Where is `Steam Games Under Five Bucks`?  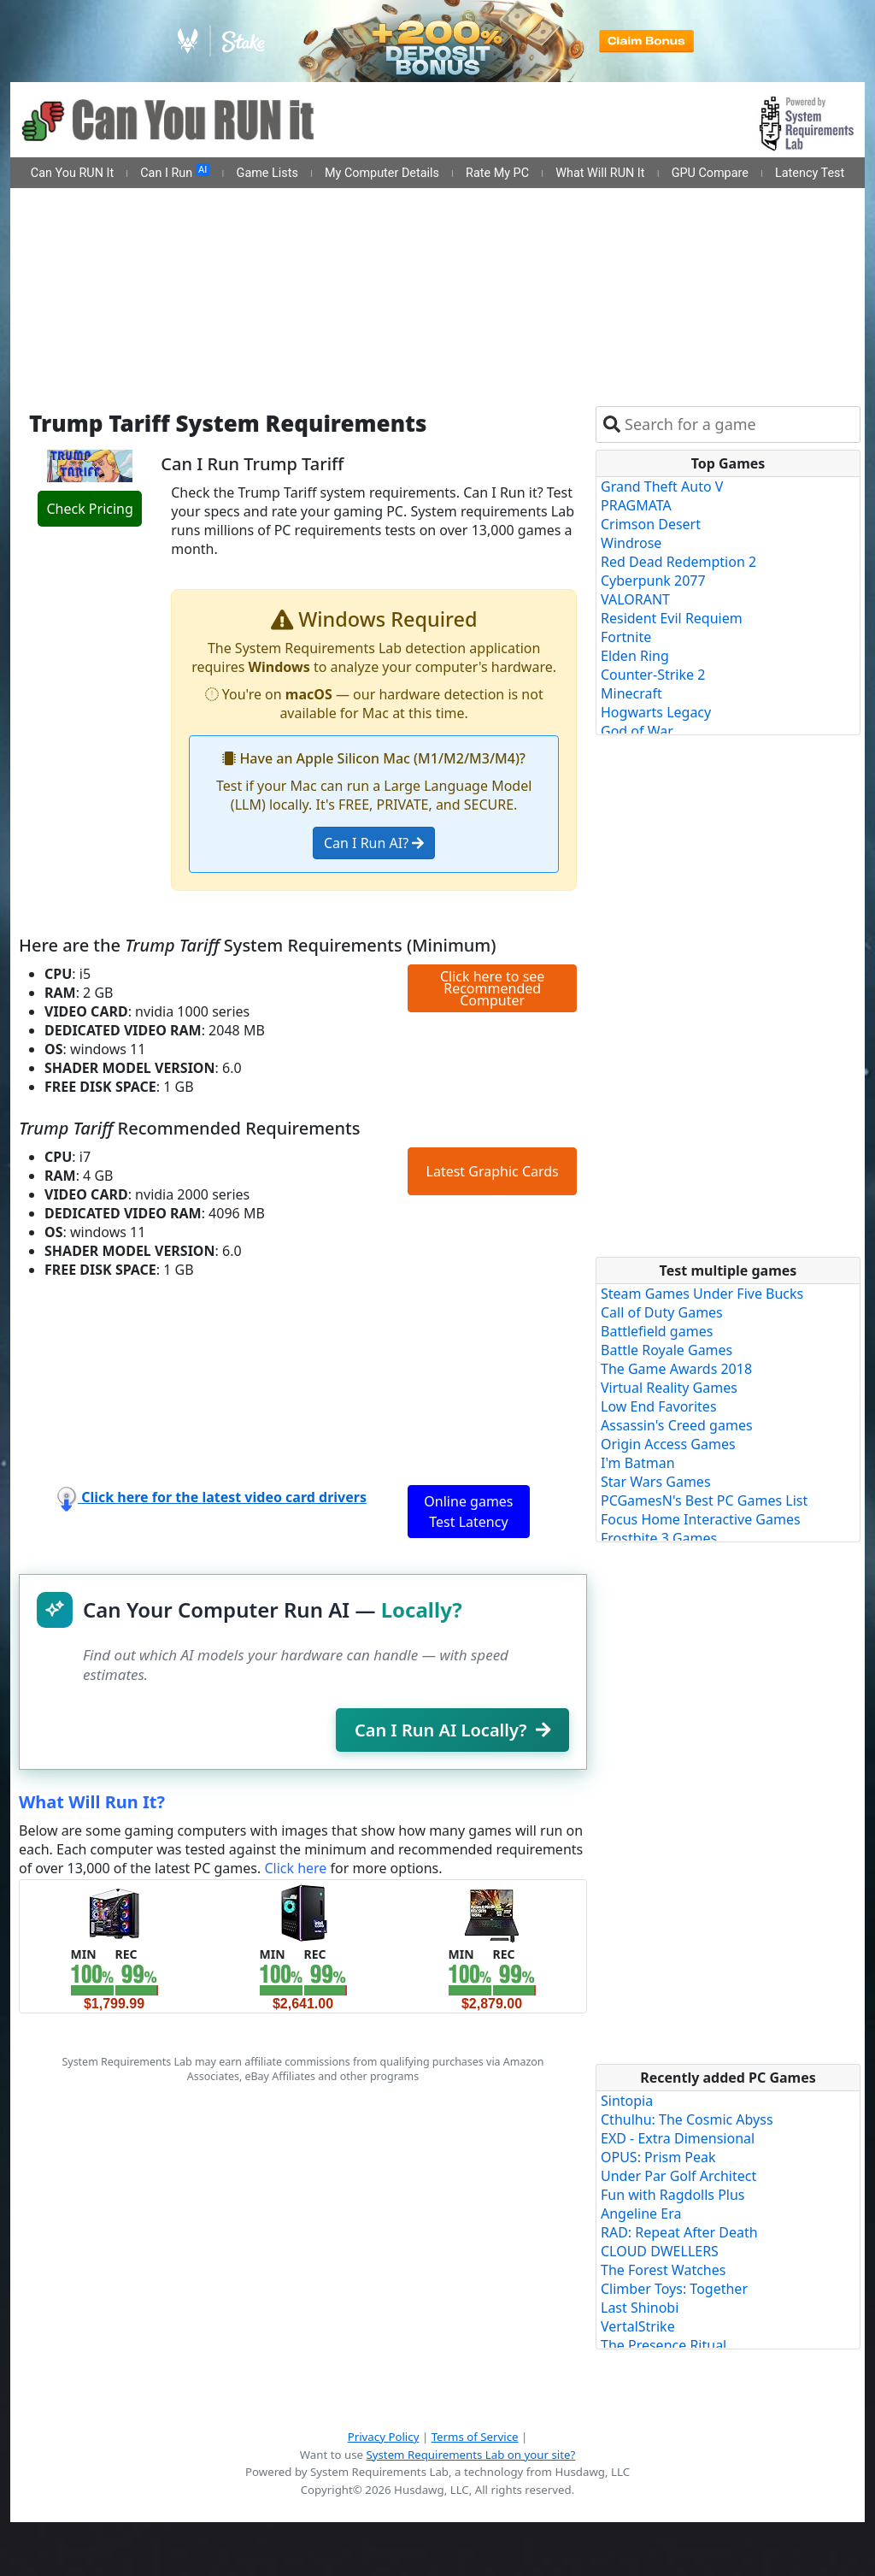
Steam Games Under Five Bucks is located at coordinates (702, 1293).